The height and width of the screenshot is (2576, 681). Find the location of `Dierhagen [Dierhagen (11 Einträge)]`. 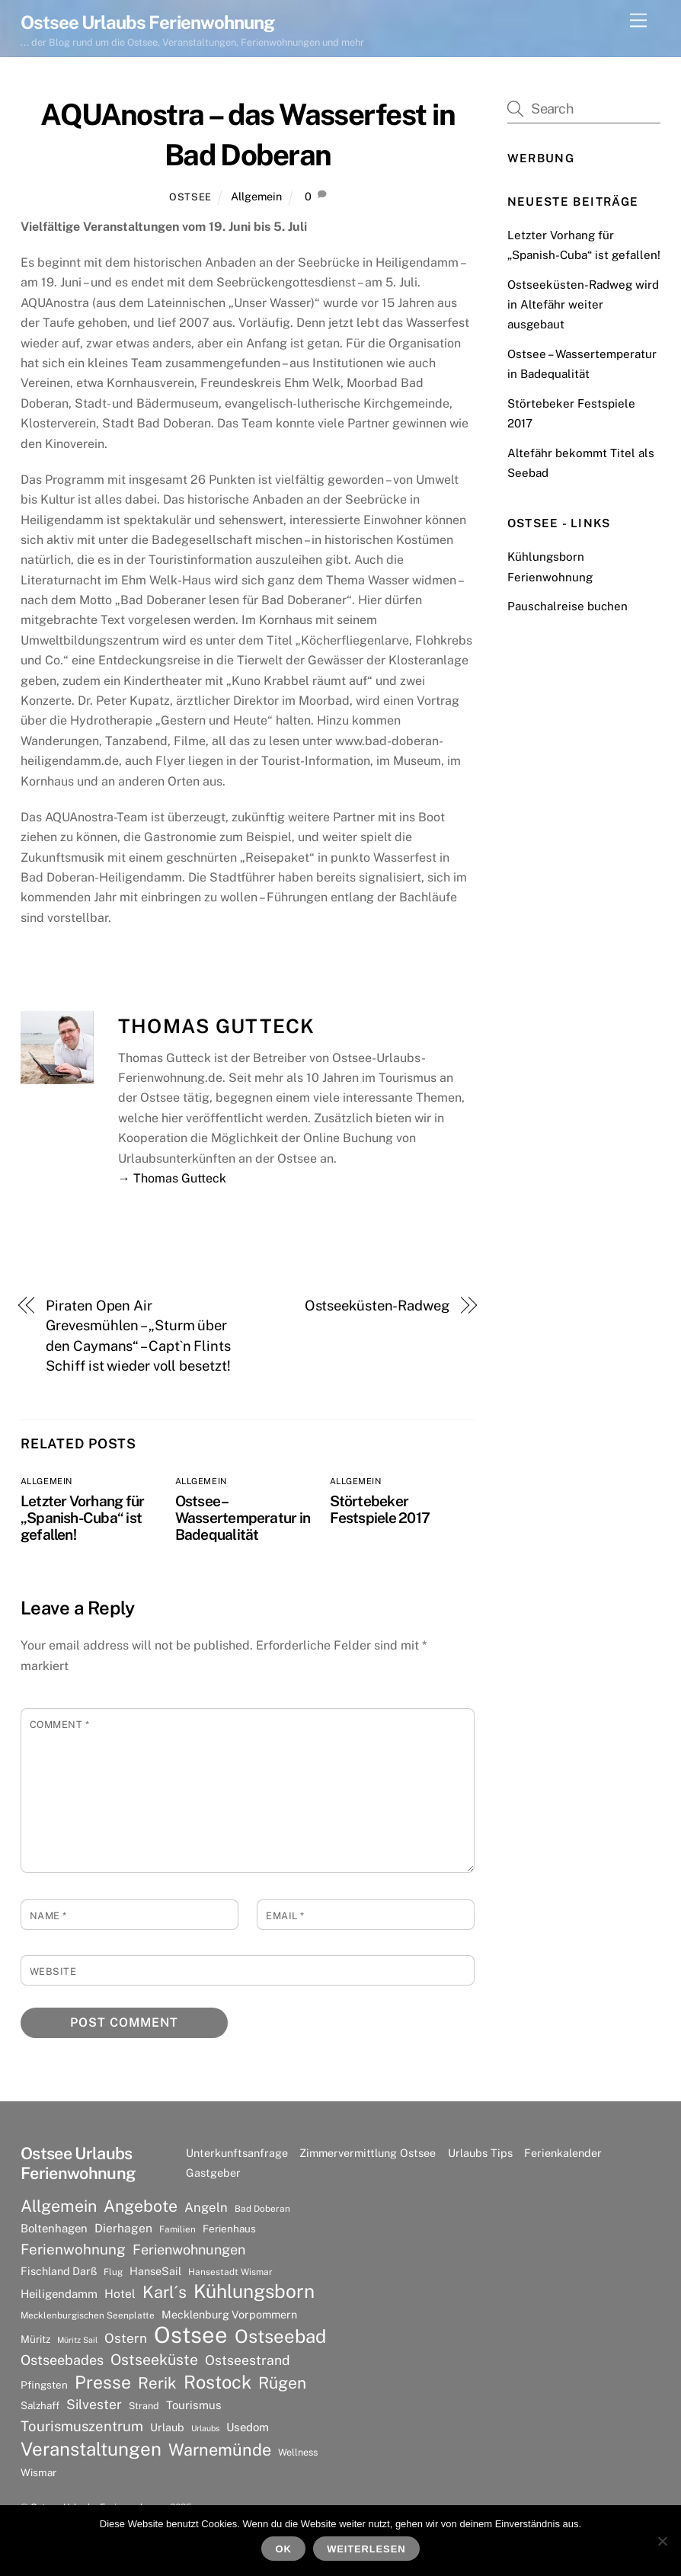

Dierhagen [Dierhagen (11 Einträge)] is located at coordinates (123, 2228).